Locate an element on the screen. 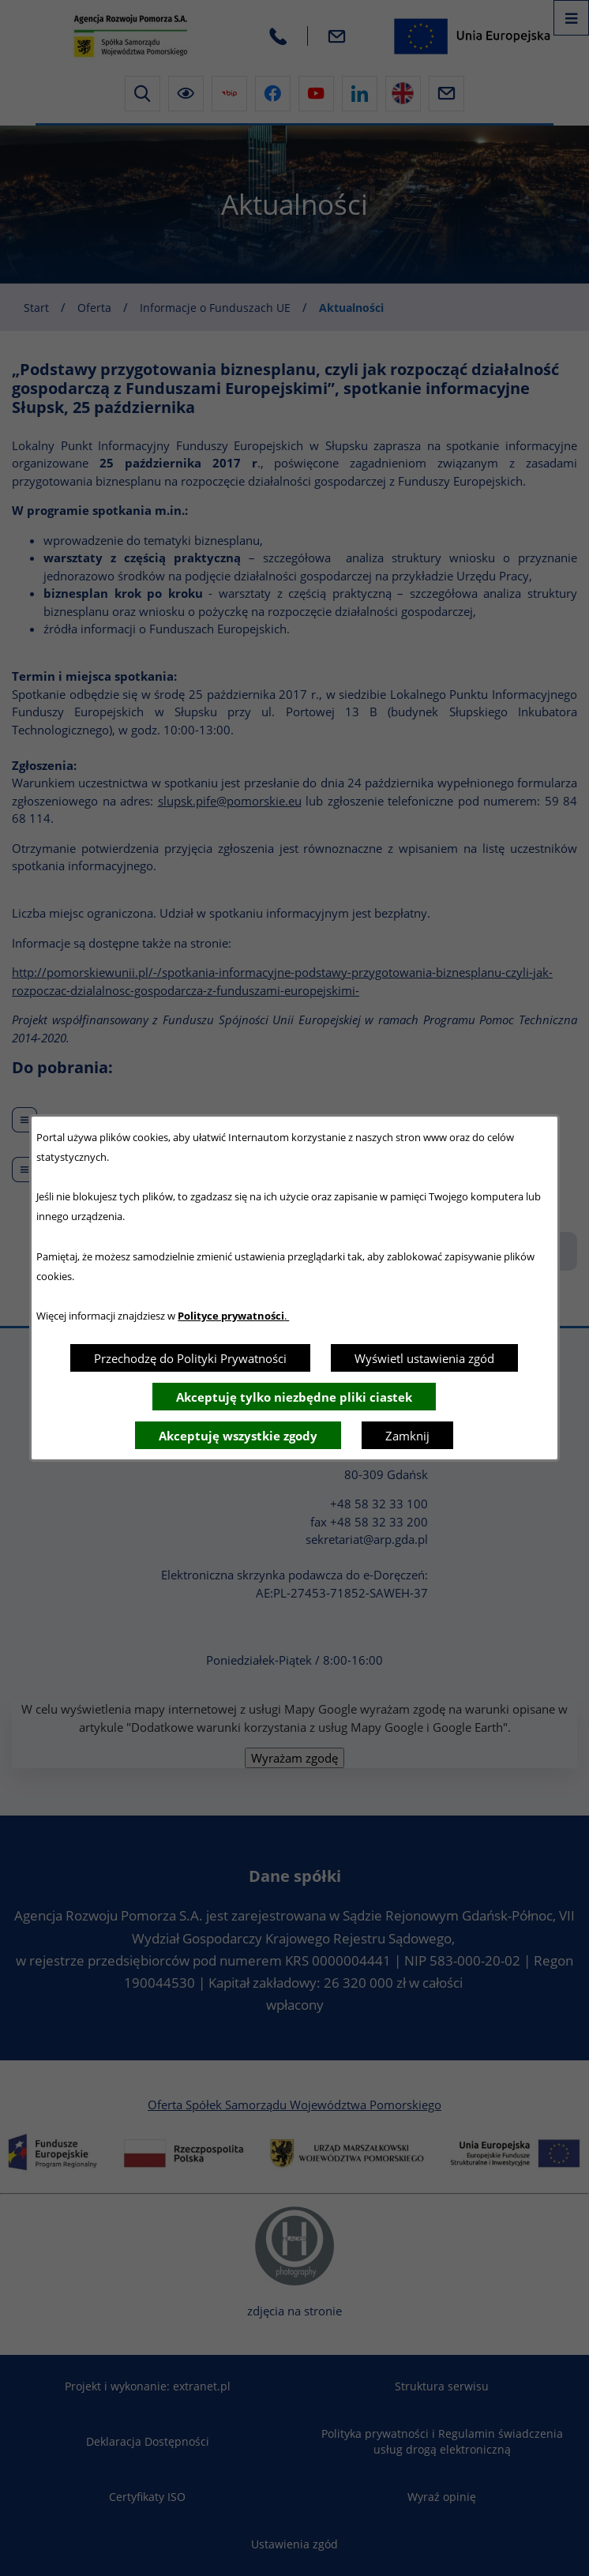 This screenshot has width=589, height=2576. Akceptuję tylko niezbędne pliki ciastek is located at coordinates (294, 1397).